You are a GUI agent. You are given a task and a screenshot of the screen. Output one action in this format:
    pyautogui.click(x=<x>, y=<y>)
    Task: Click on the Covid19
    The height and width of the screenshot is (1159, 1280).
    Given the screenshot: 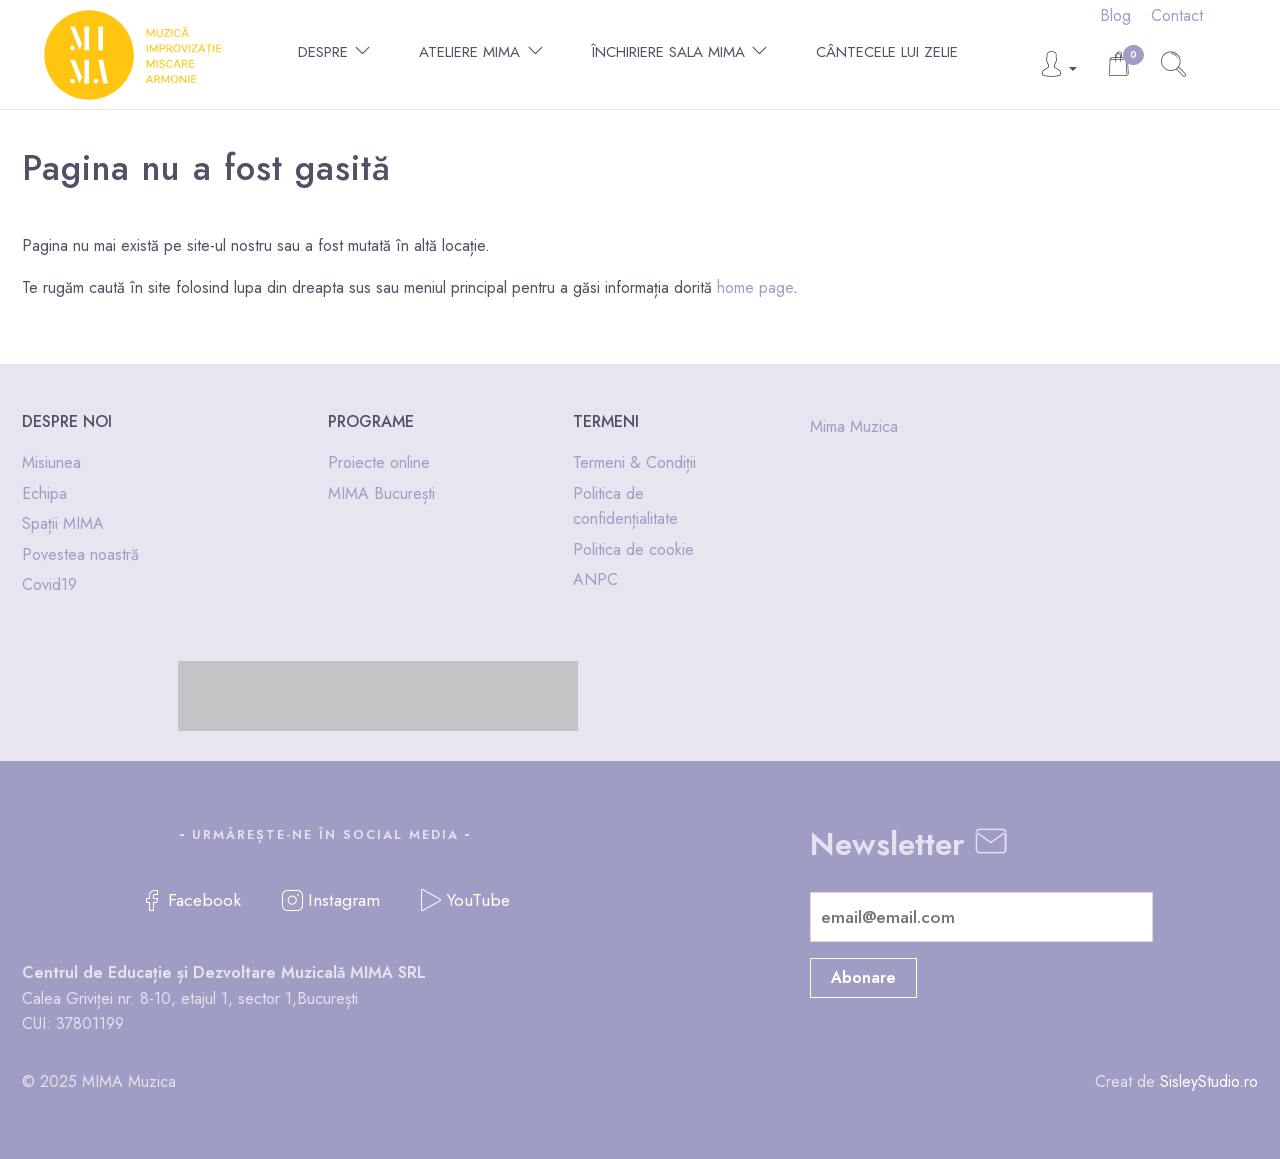 What is the action you would take?
    pyautogui.click(x=49, y=584)
    